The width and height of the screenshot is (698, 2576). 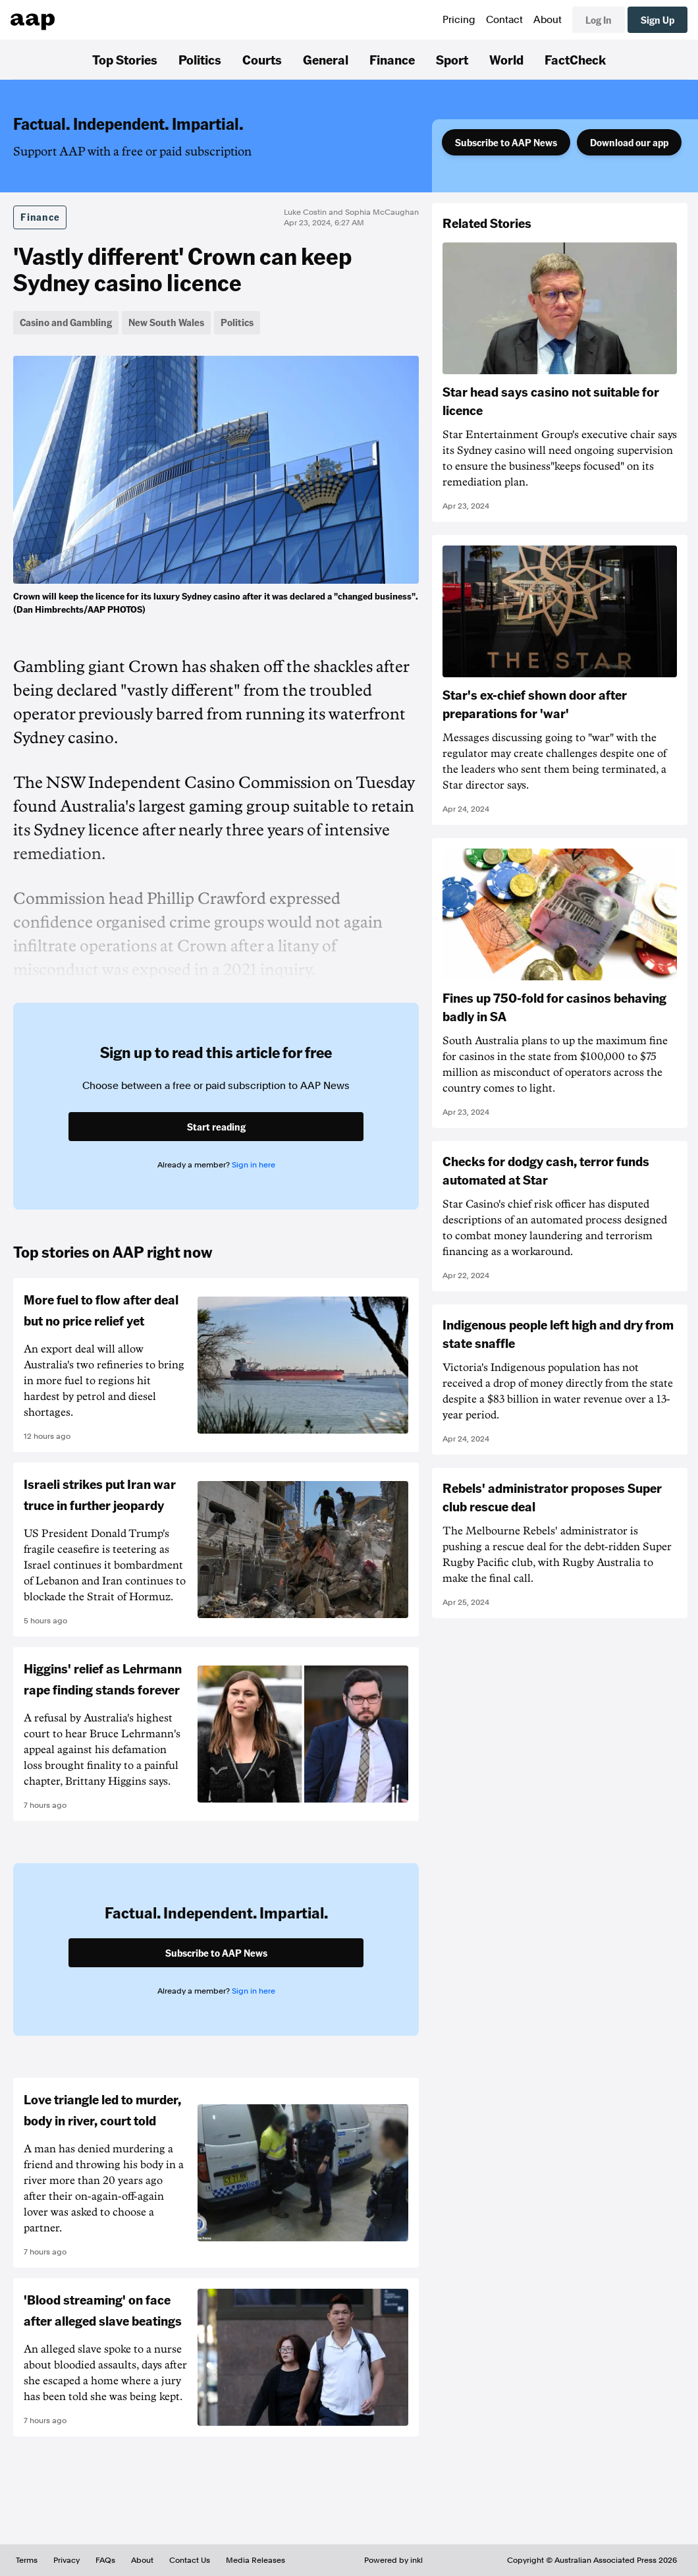 I want to click on FAQs, so click(x=105, y=2560).